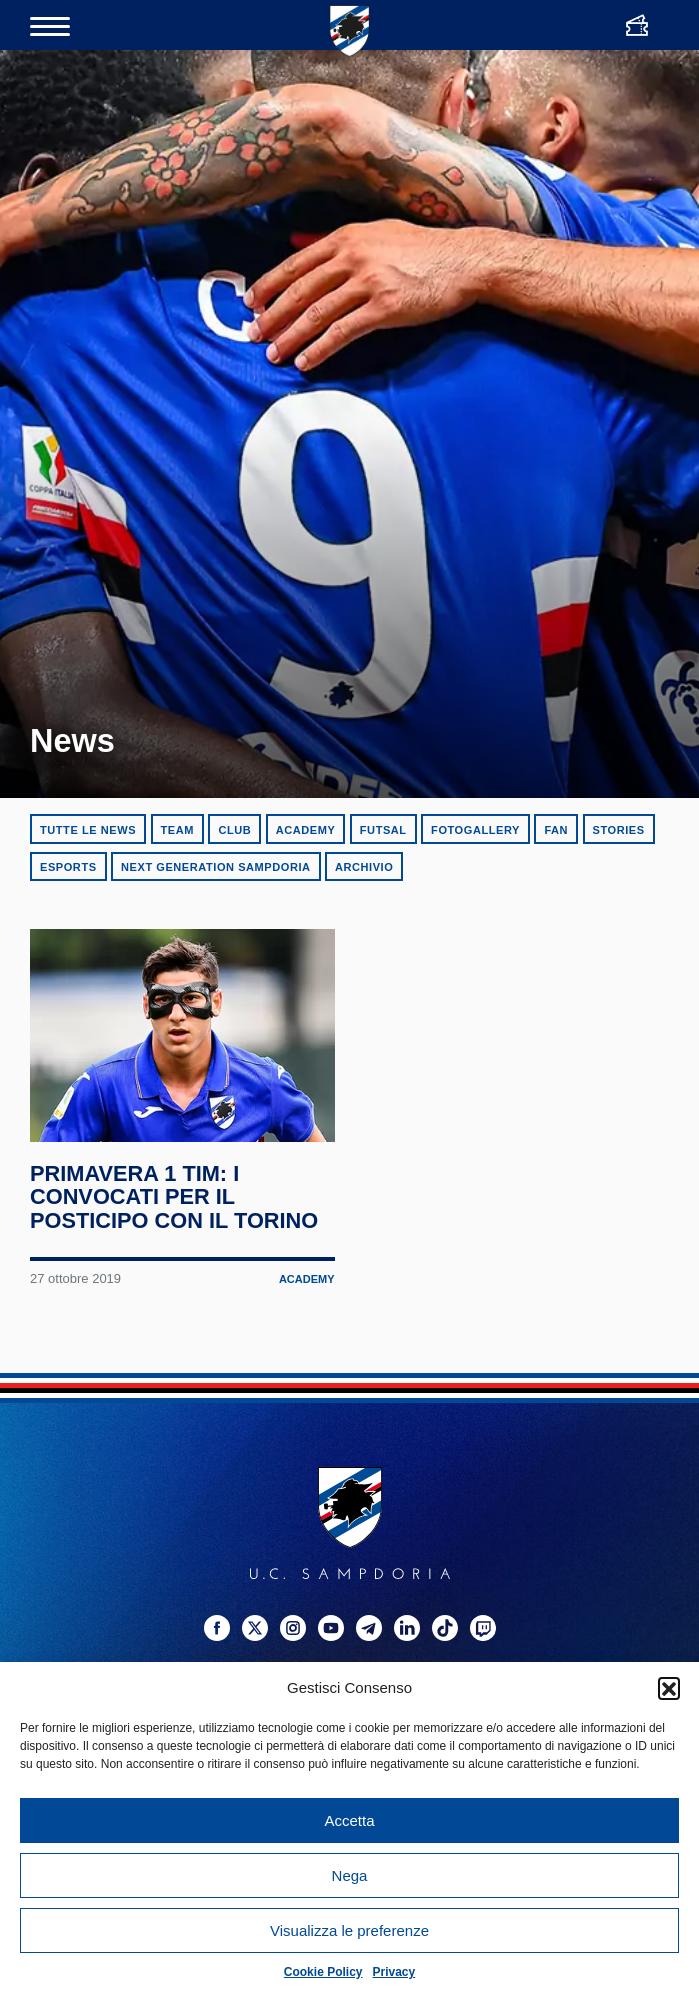  Describe the element at coordinates (179, 1306) in the screenshot. I see `Primavera 1 TIM: i convocati per il posticipo con il Torino` at that location.